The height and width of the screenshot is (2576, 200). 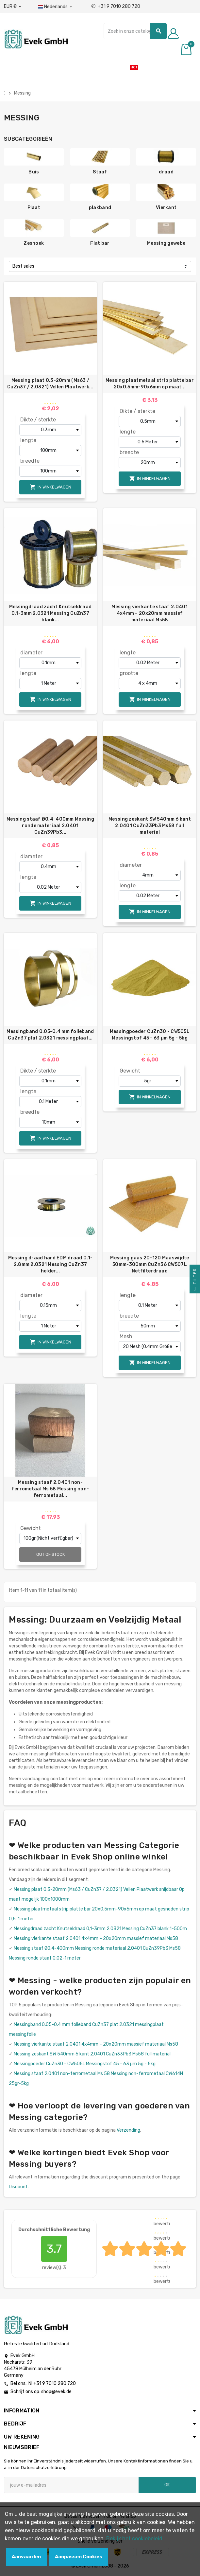 I want to click on Messing draad hard EDM draad 0.1-2.8mm 2.0321 Messing CuZn37 helder..., so click(x=50, y=1264).